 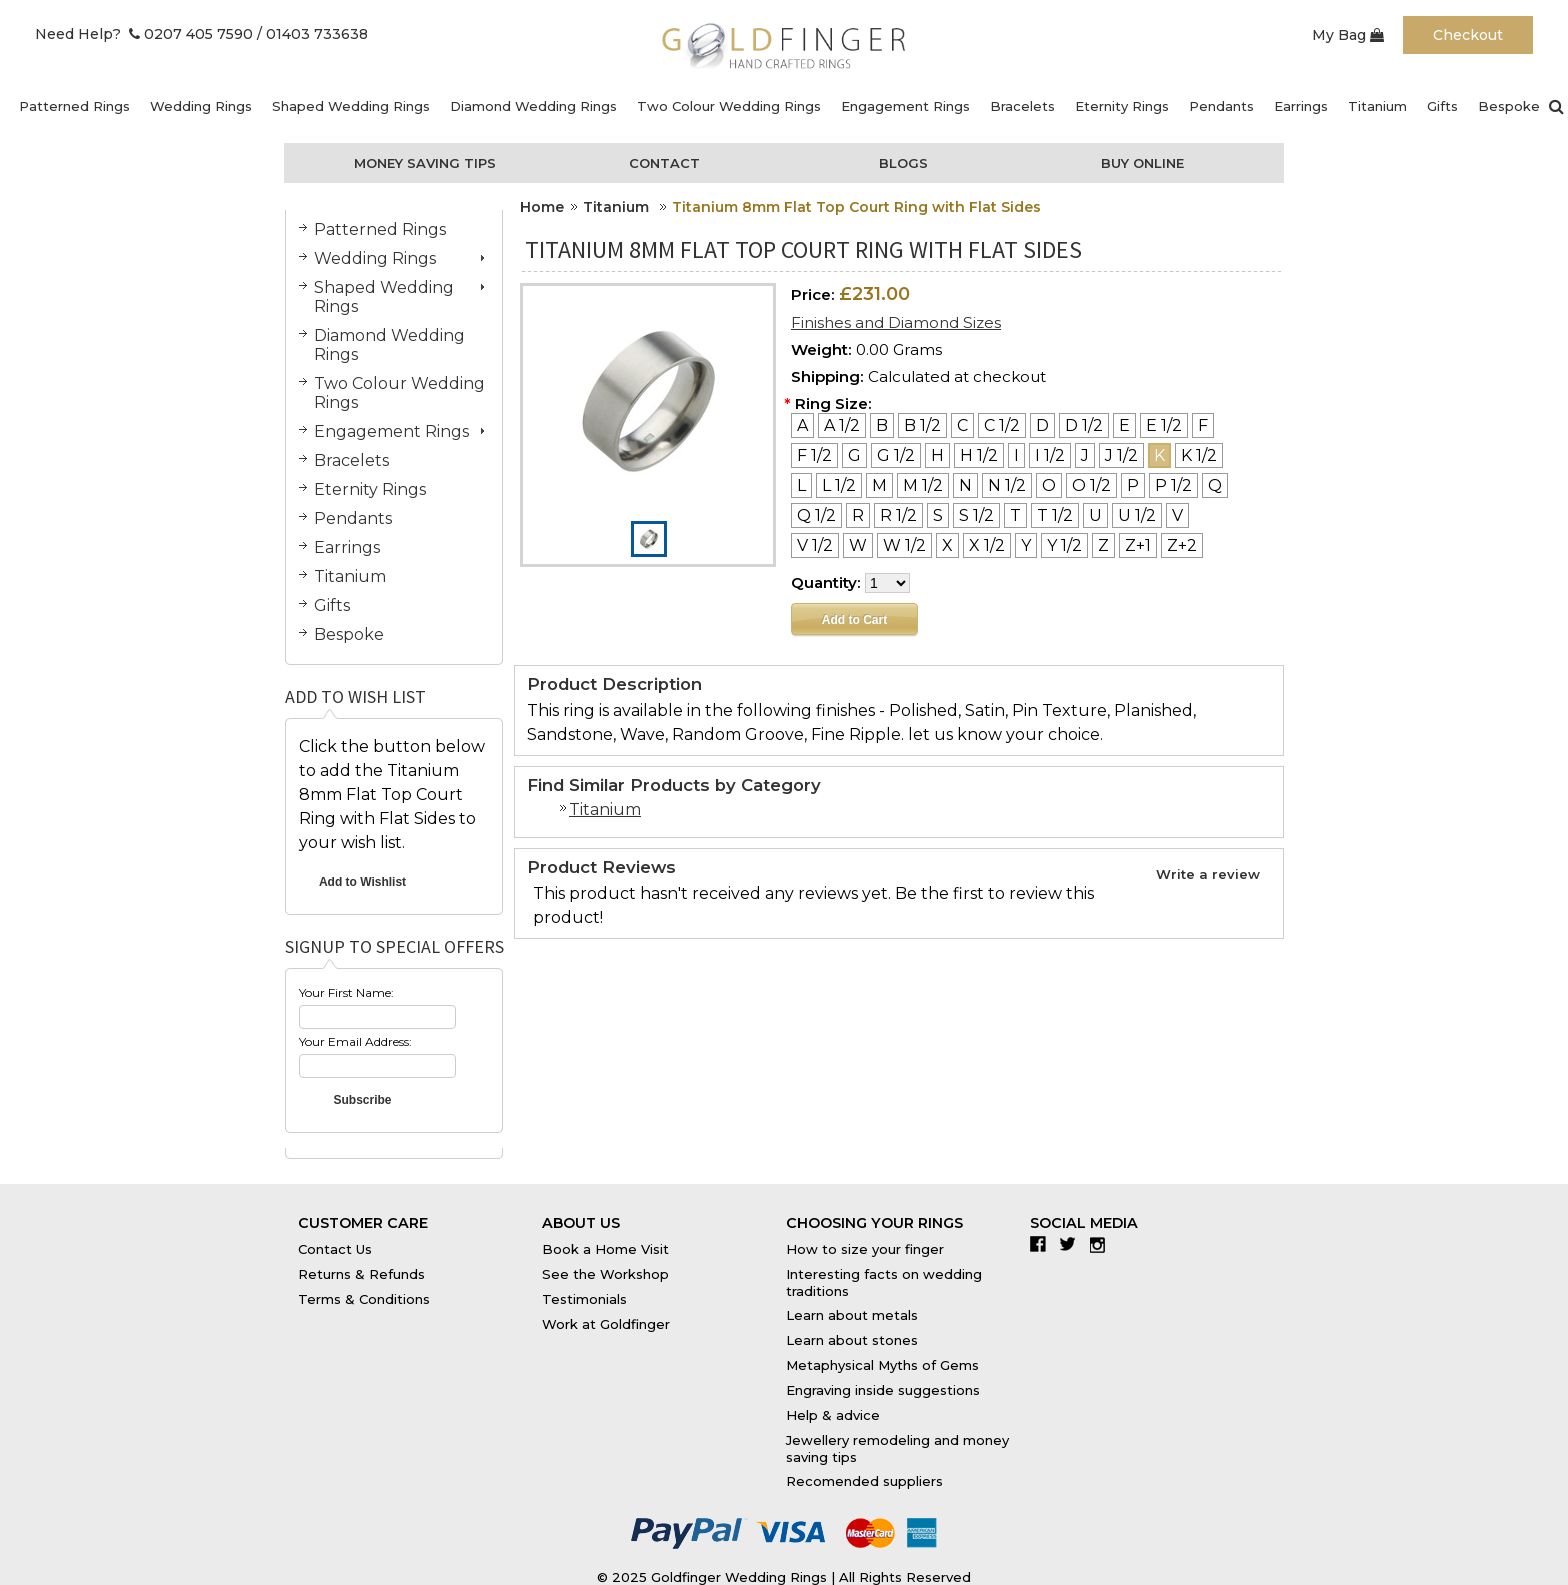 What do you see at coordinates (864, 1481) in the screenshot?
I see `Recomended suppliers` at bounding box center [864, 1481].